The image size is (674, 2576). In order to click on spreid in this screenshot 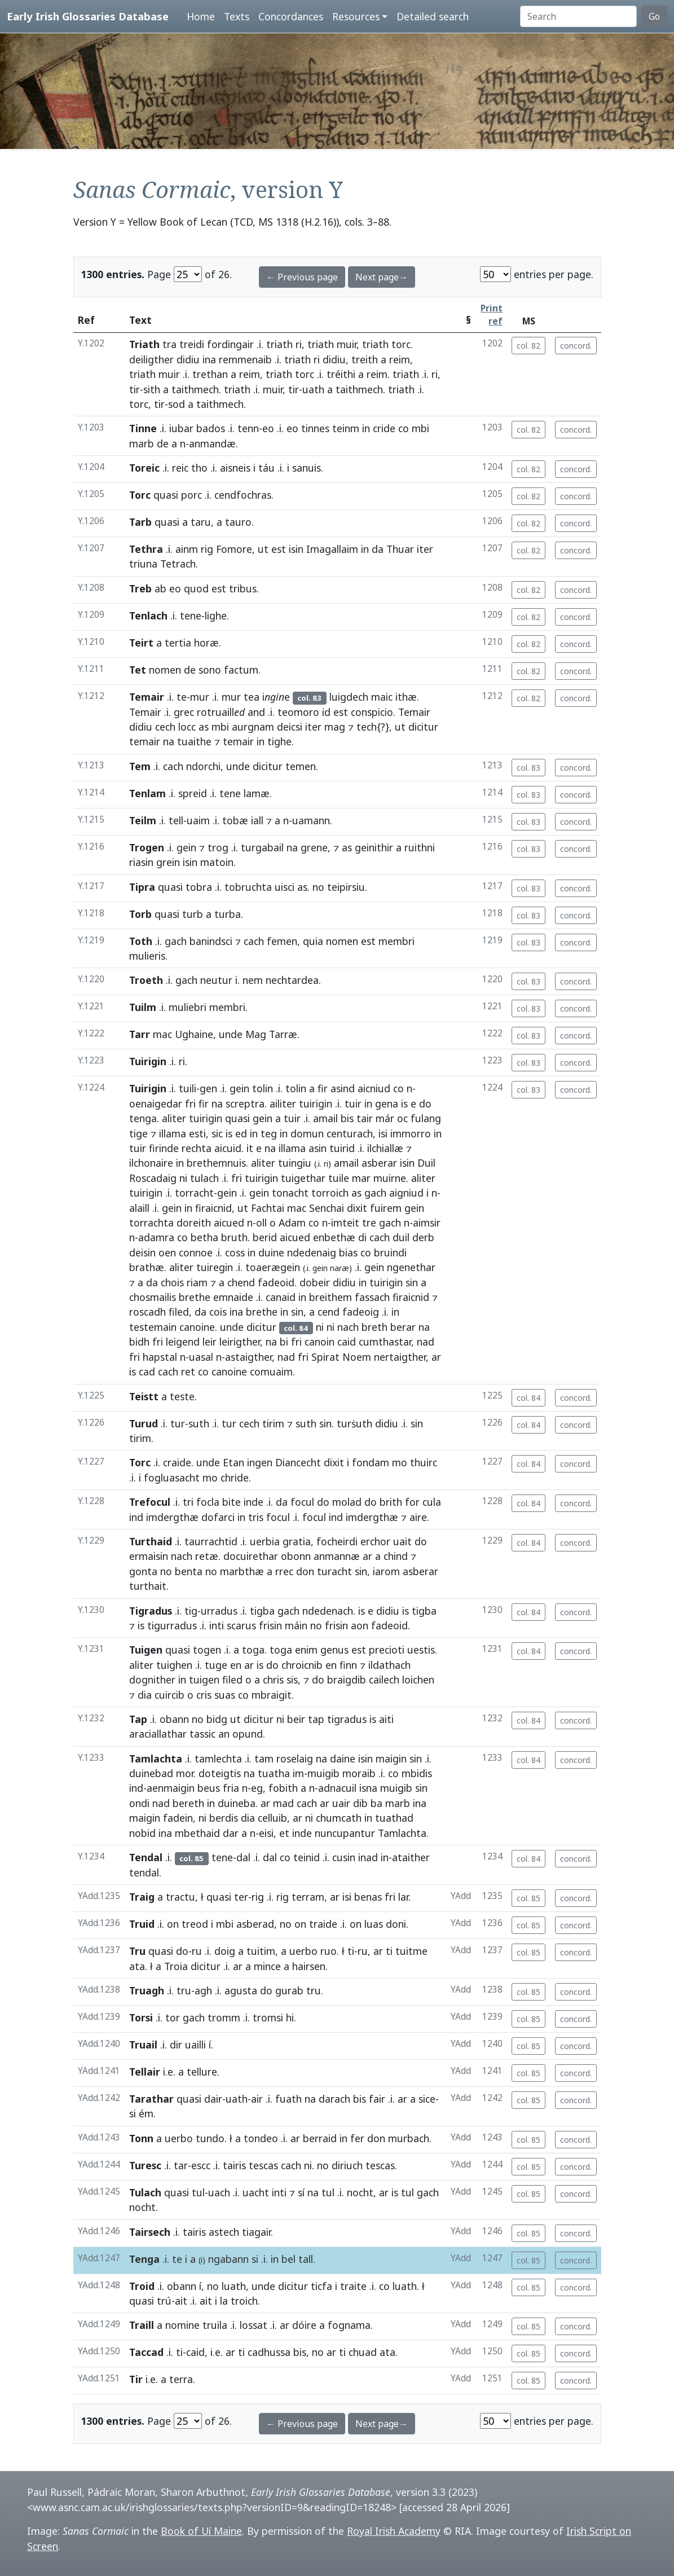, I will do `click(192, 793)`.